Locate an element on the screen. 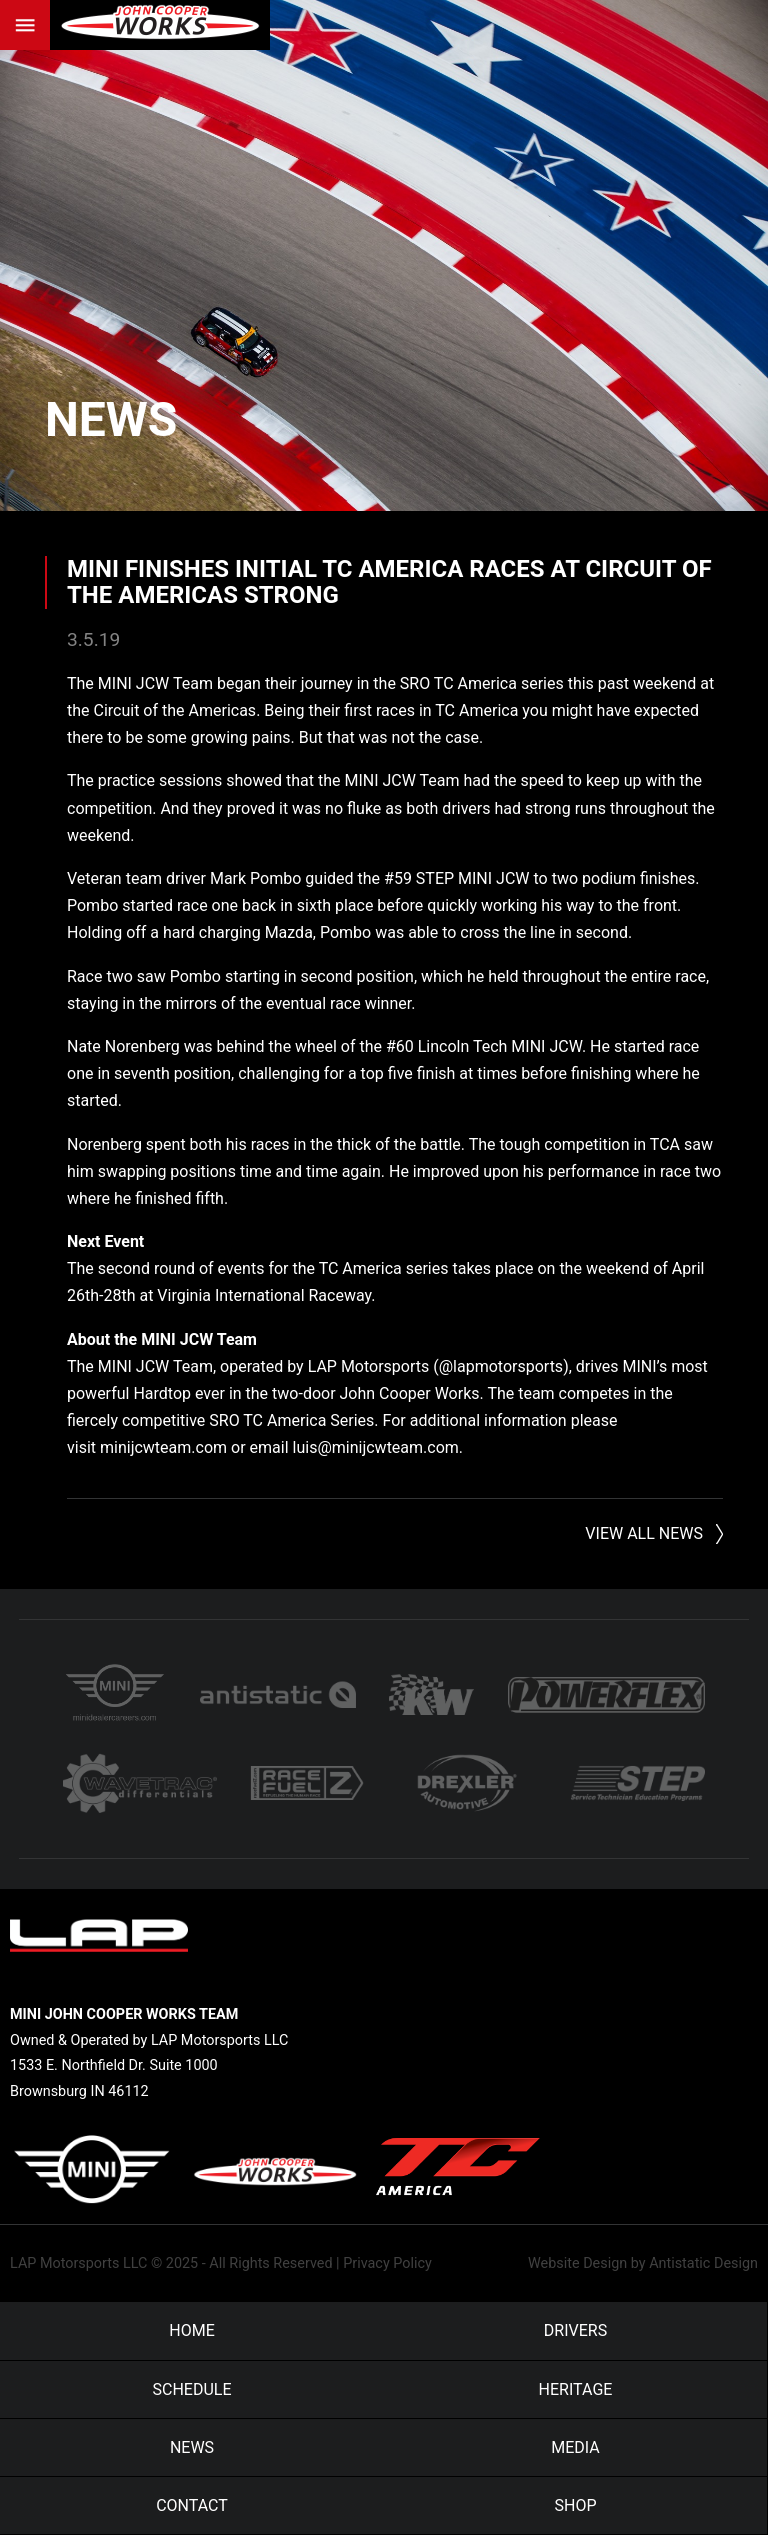  News is located at coordinates (111, 419).